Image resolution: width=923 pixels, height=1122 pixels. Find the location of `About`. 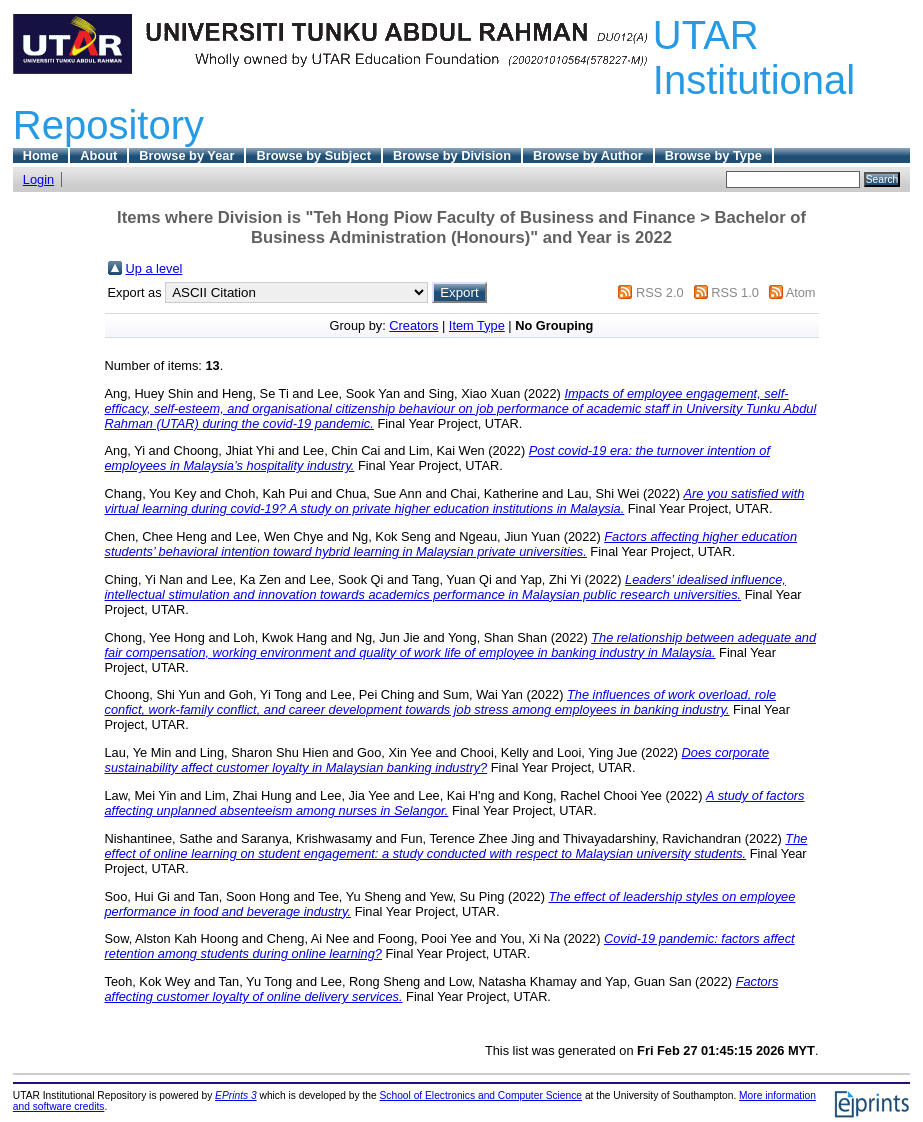

About is located at coordinates (98, 155).